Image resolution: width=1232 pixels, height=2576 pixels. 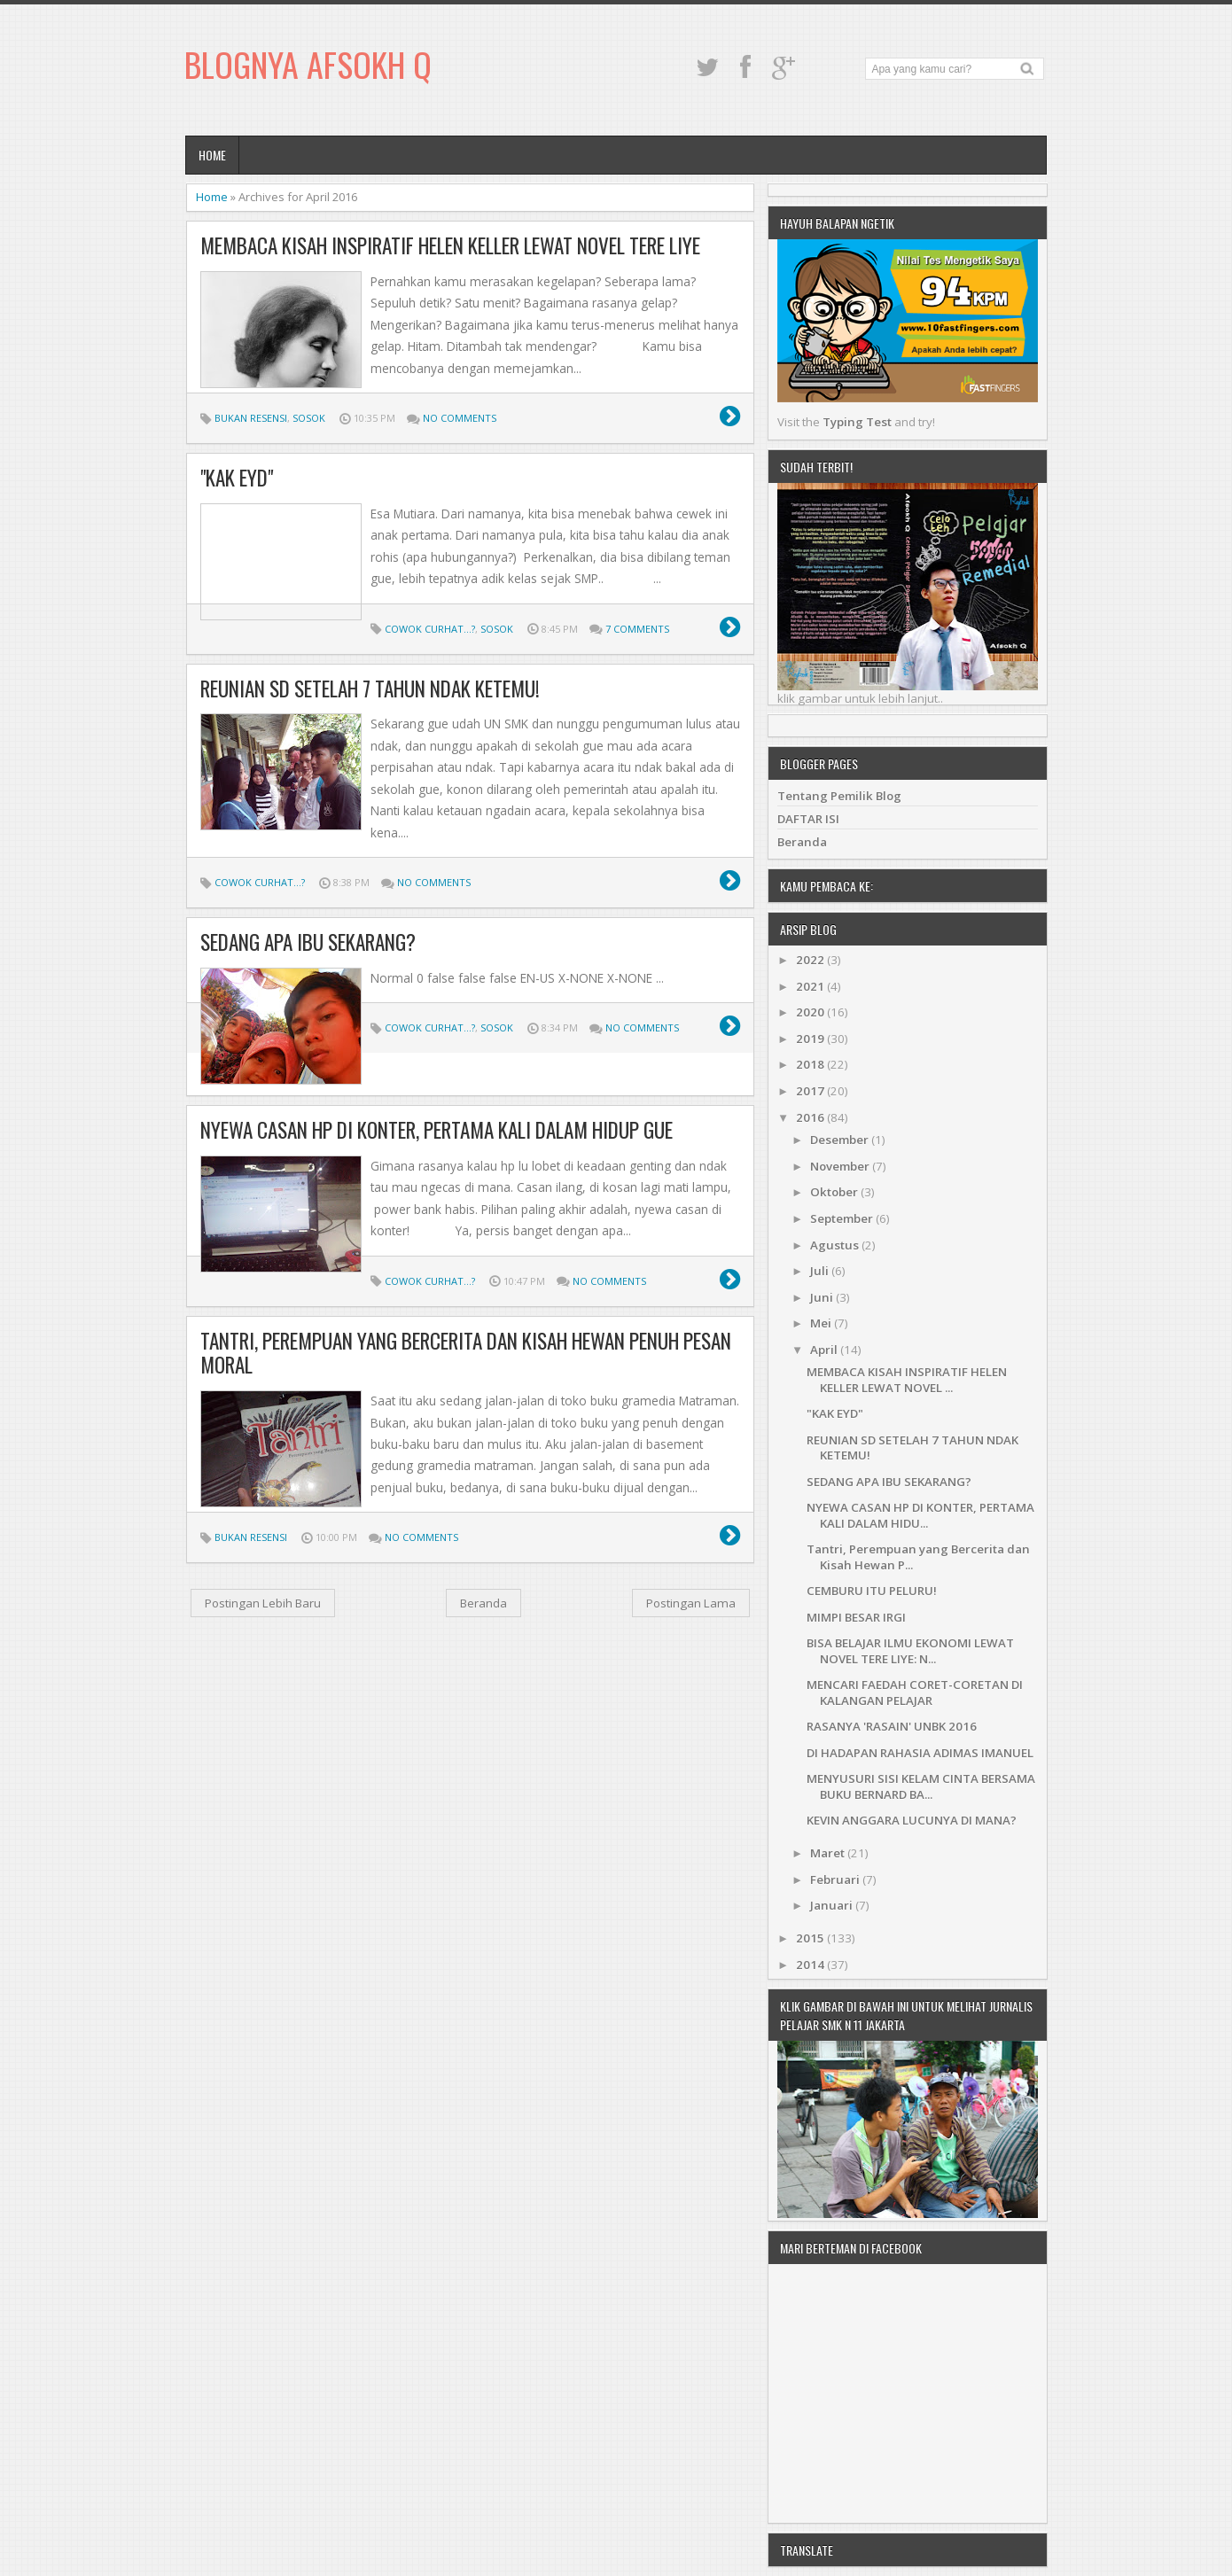 I want to click on Postingan Lama, so click(x=691, y=1603).